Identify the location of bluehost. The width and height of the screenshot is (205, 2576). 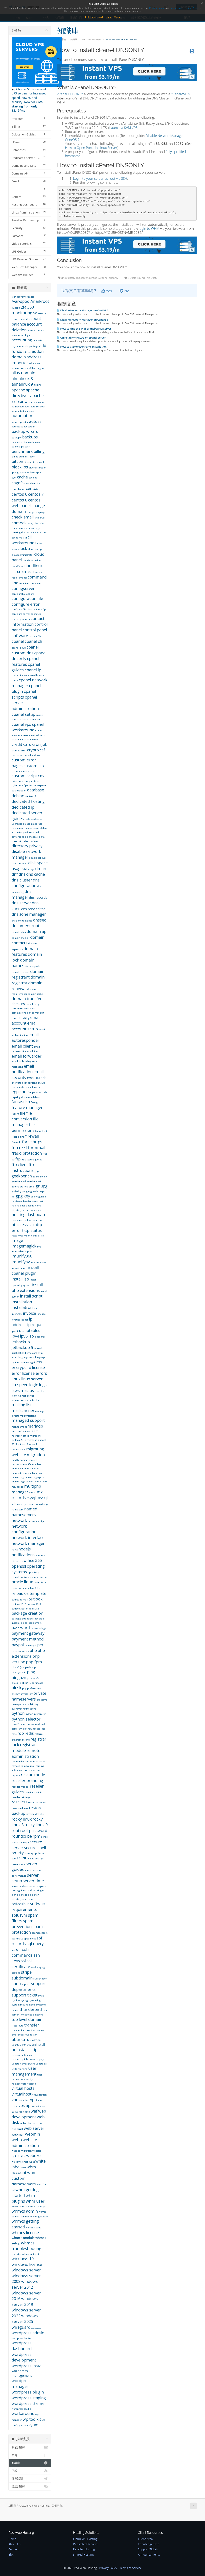
(33, 467).